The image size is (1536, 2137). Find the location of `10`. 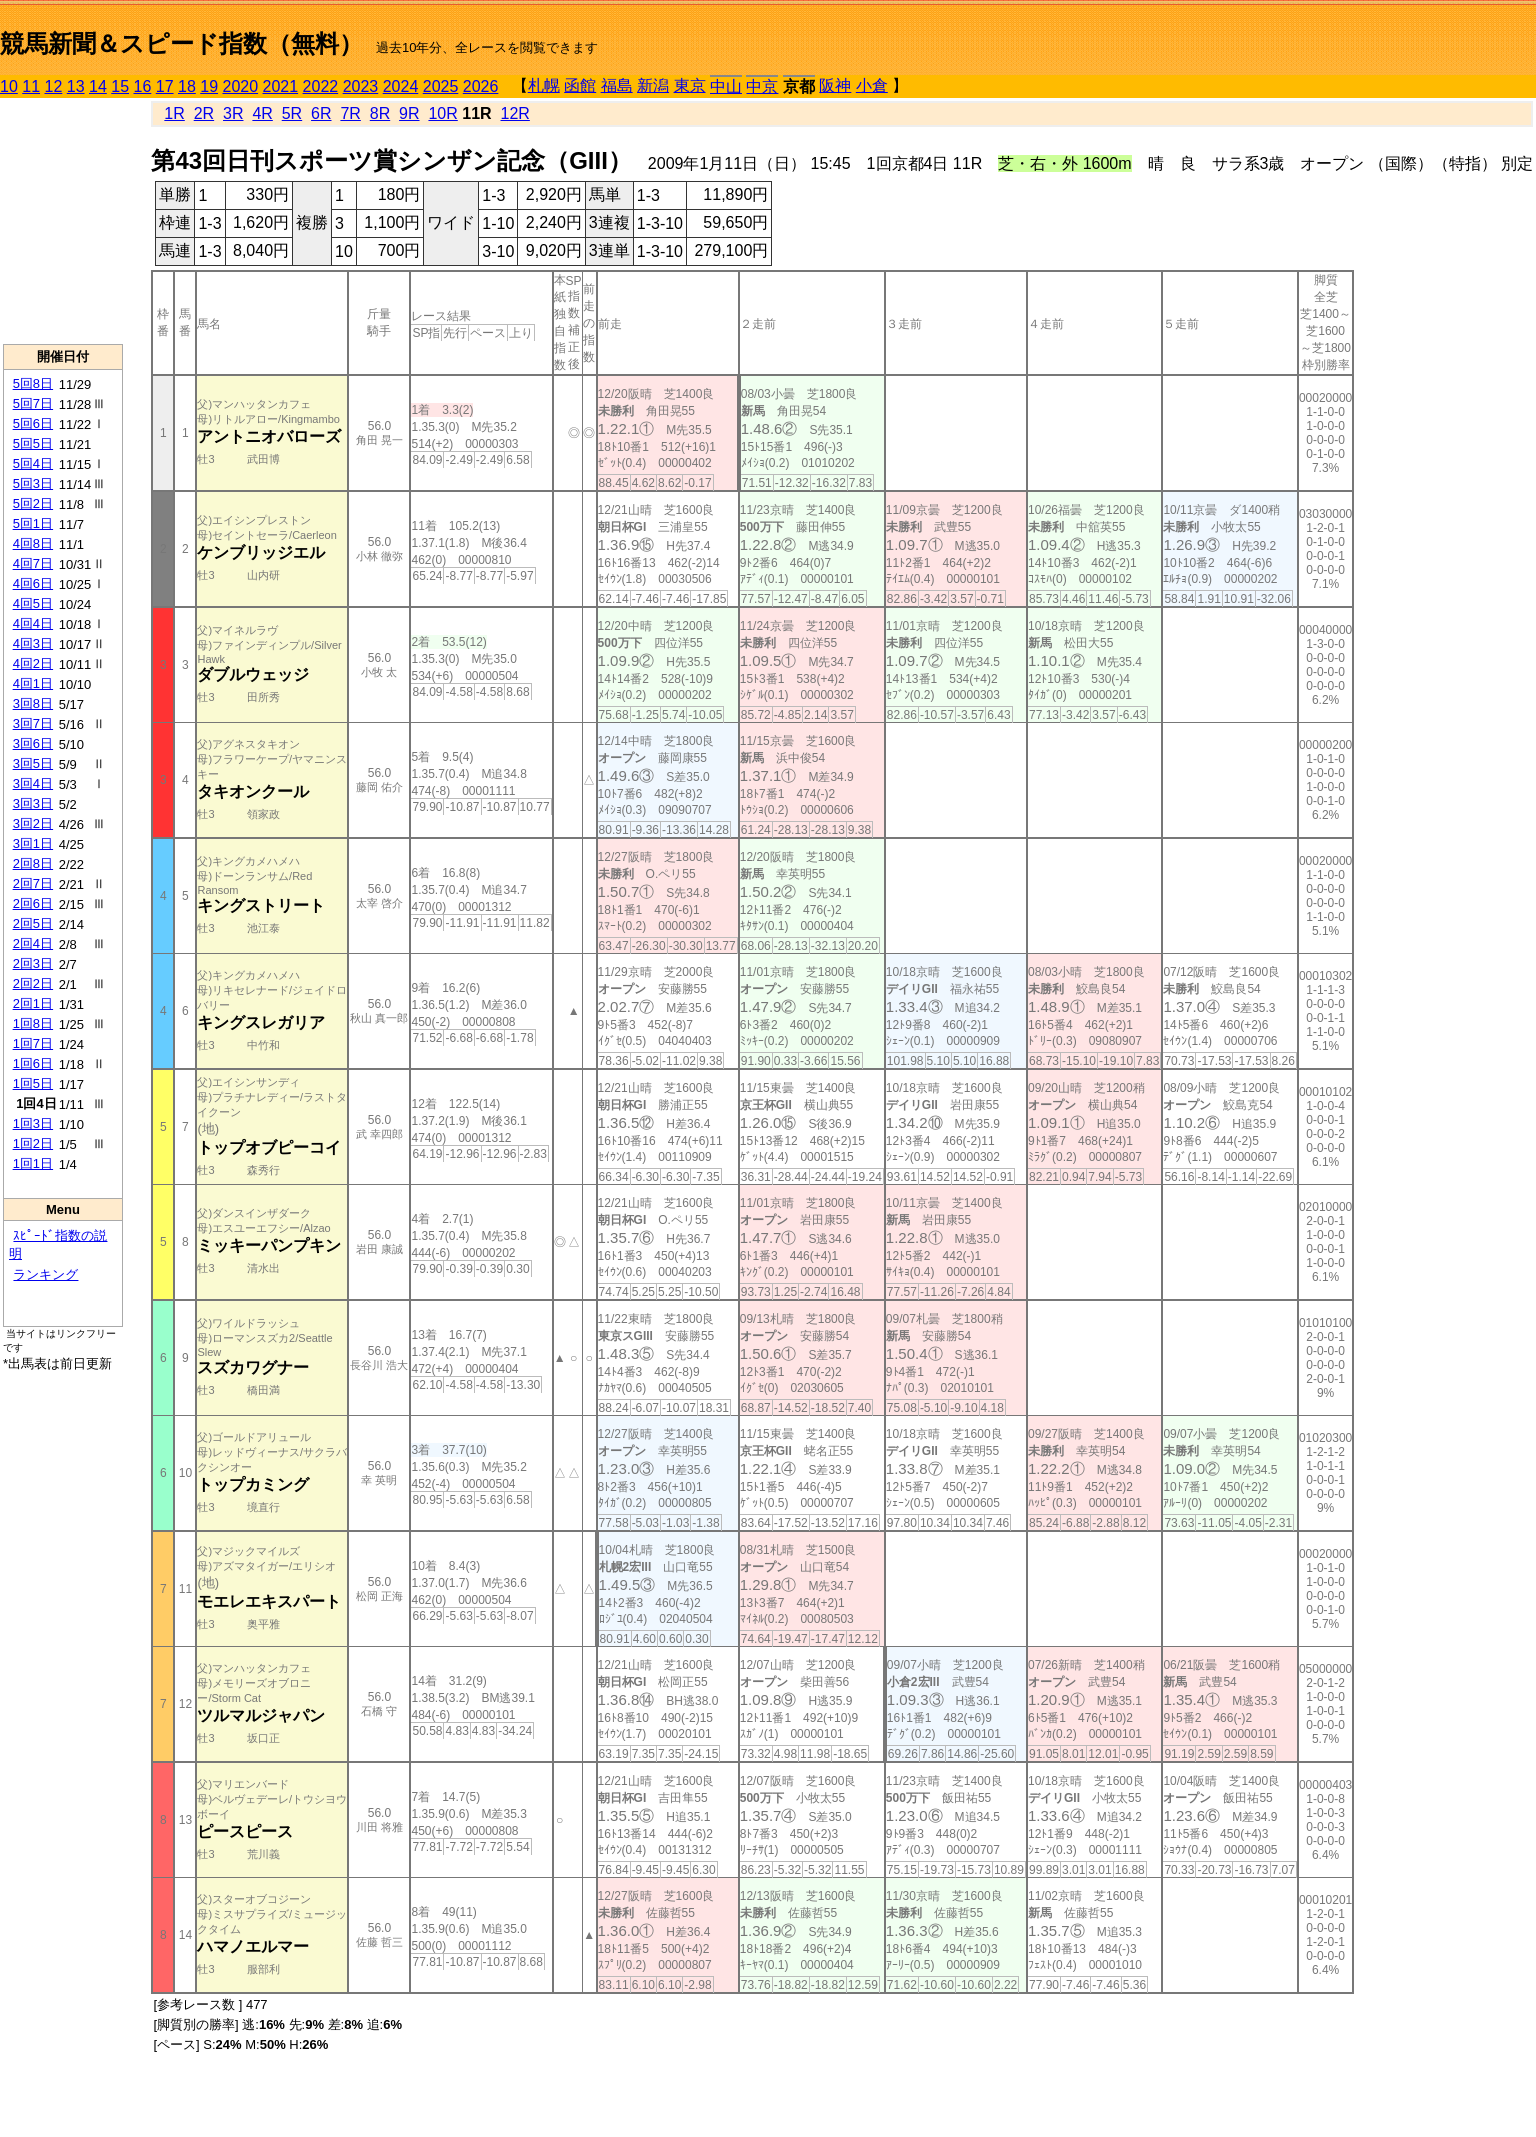

10 is located at coordinates (9, 86).